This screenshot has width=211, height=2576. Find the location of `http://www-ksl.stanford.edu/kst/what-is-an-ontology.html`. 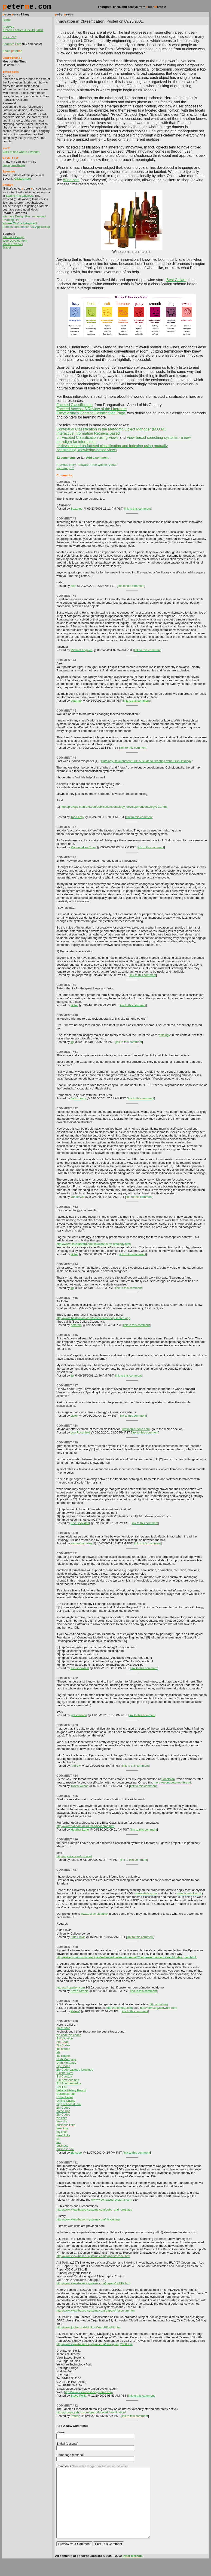

http://www-ksl.stanford.edu/kst/what-is-an-ontology.html is located at coordinates (93, 1244).